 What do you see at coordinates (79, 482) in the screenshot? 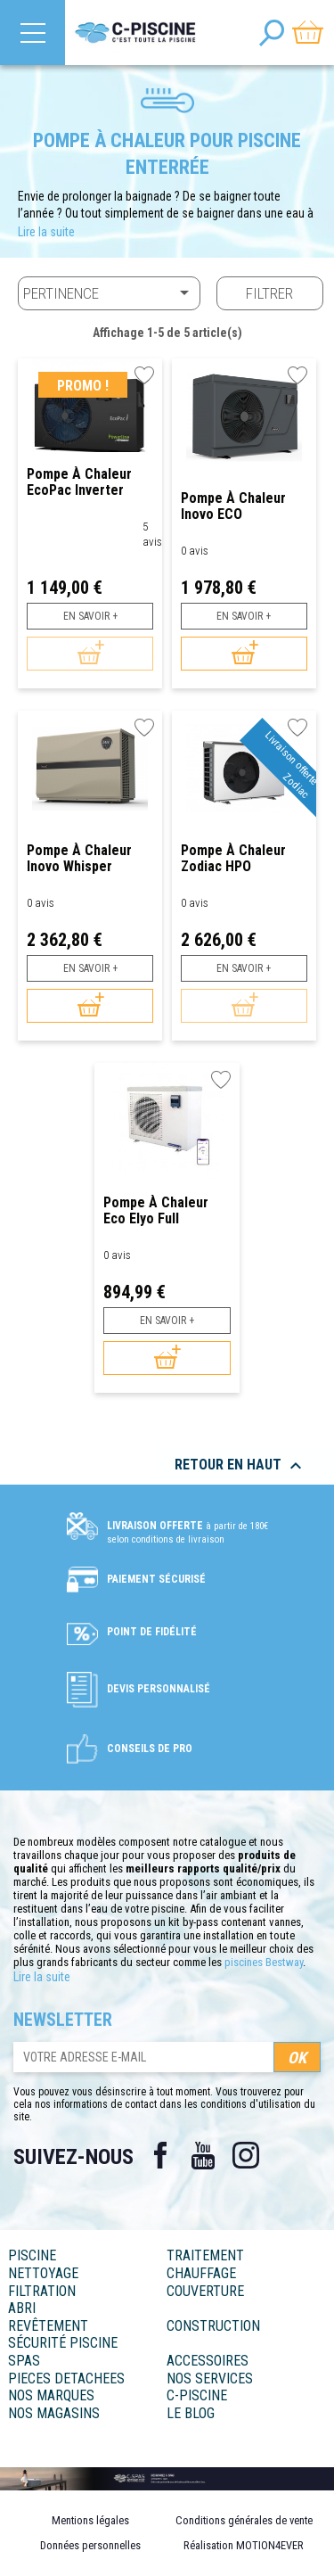
I see `Pompe à chaleur EcoPac Inverter Hayward` at bounding box center [79, 482].